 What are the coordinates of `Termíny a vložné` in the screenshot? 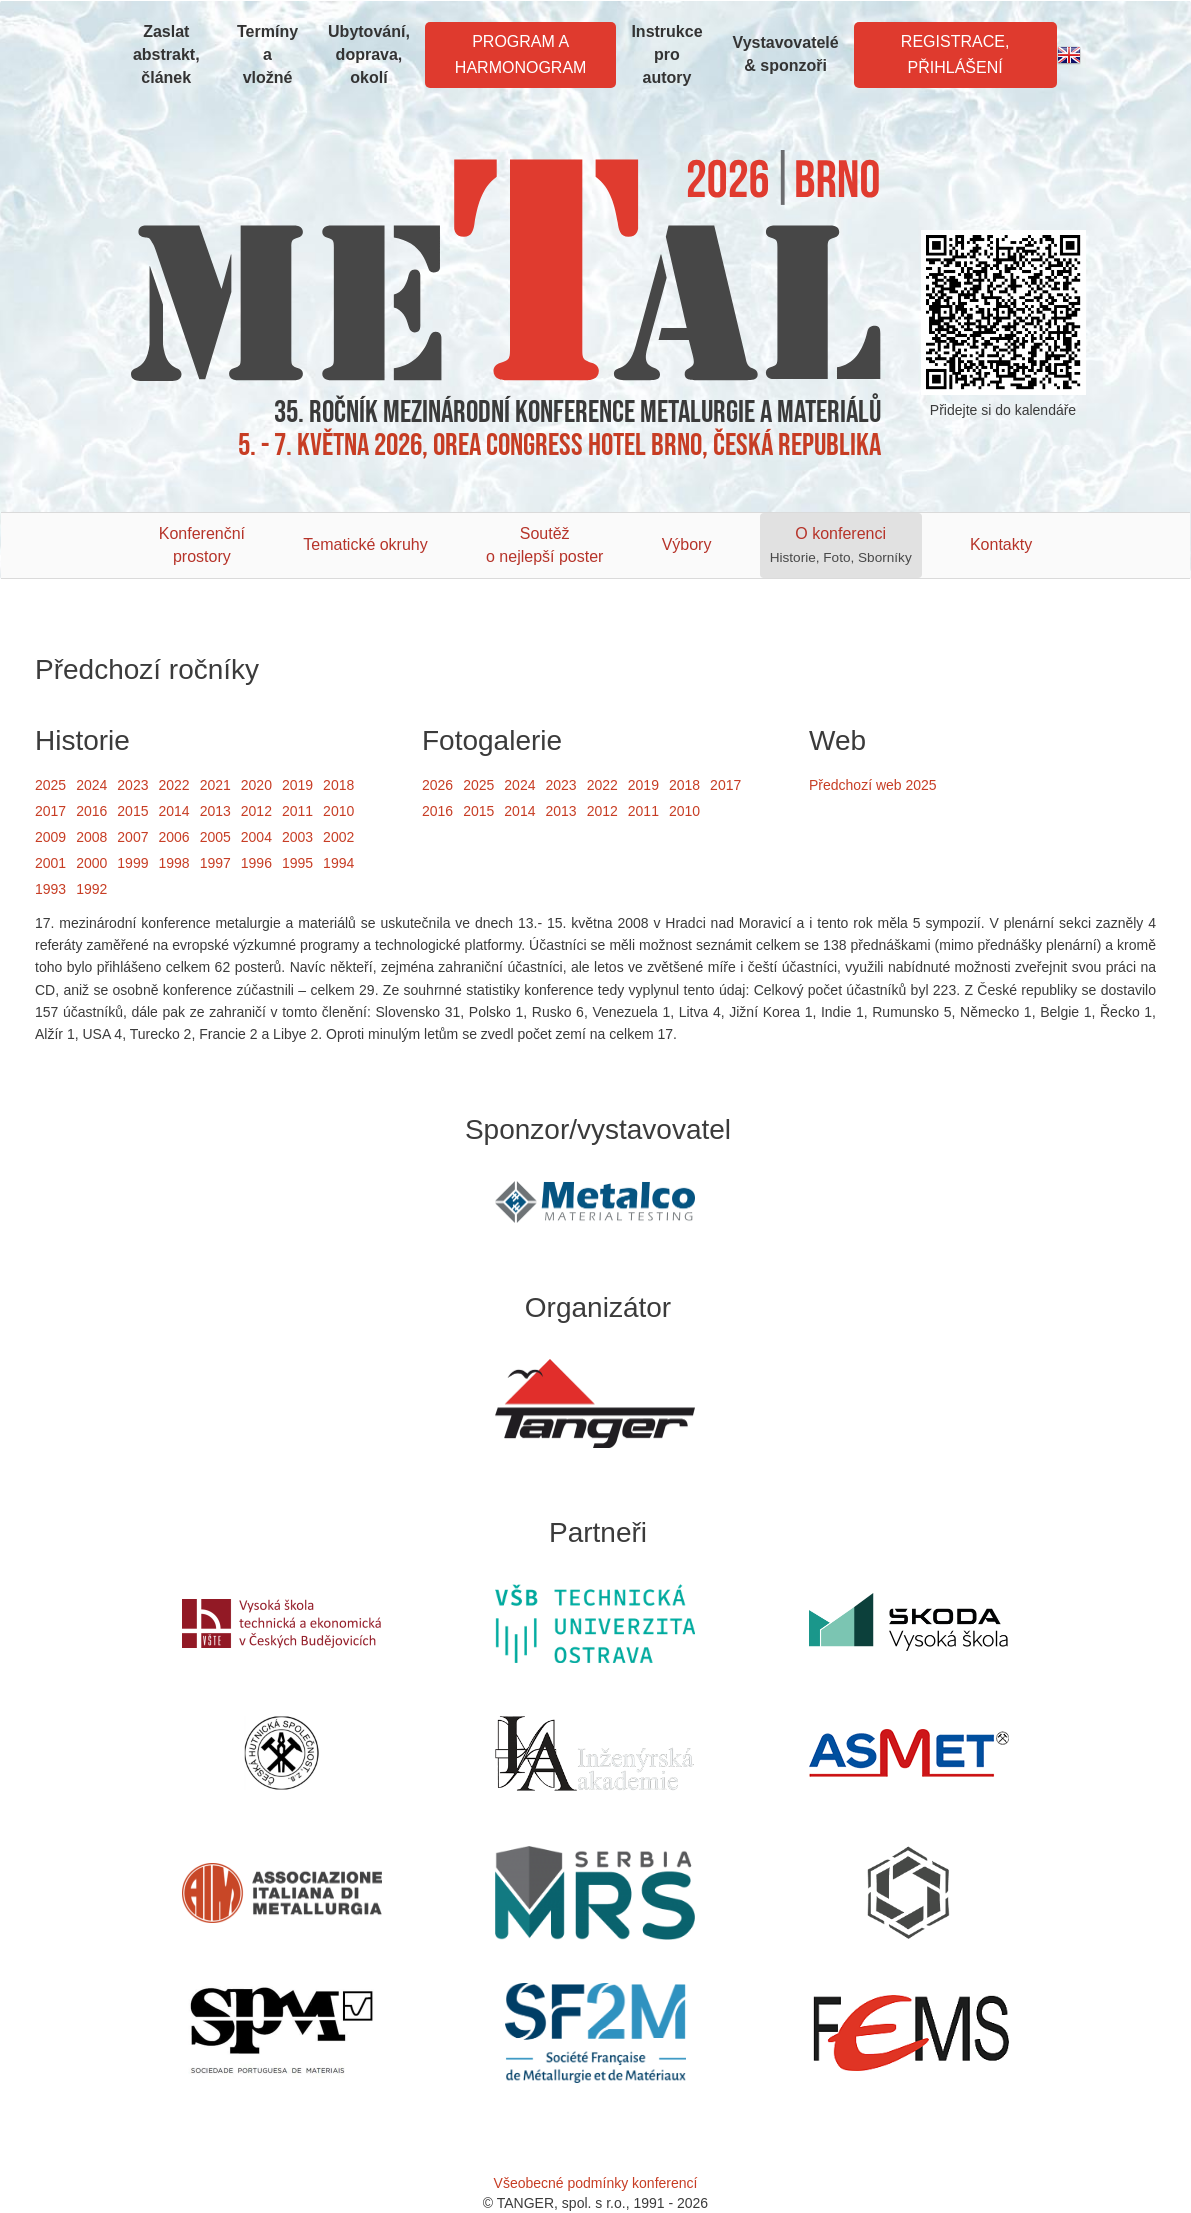 It's located at (267, 54).